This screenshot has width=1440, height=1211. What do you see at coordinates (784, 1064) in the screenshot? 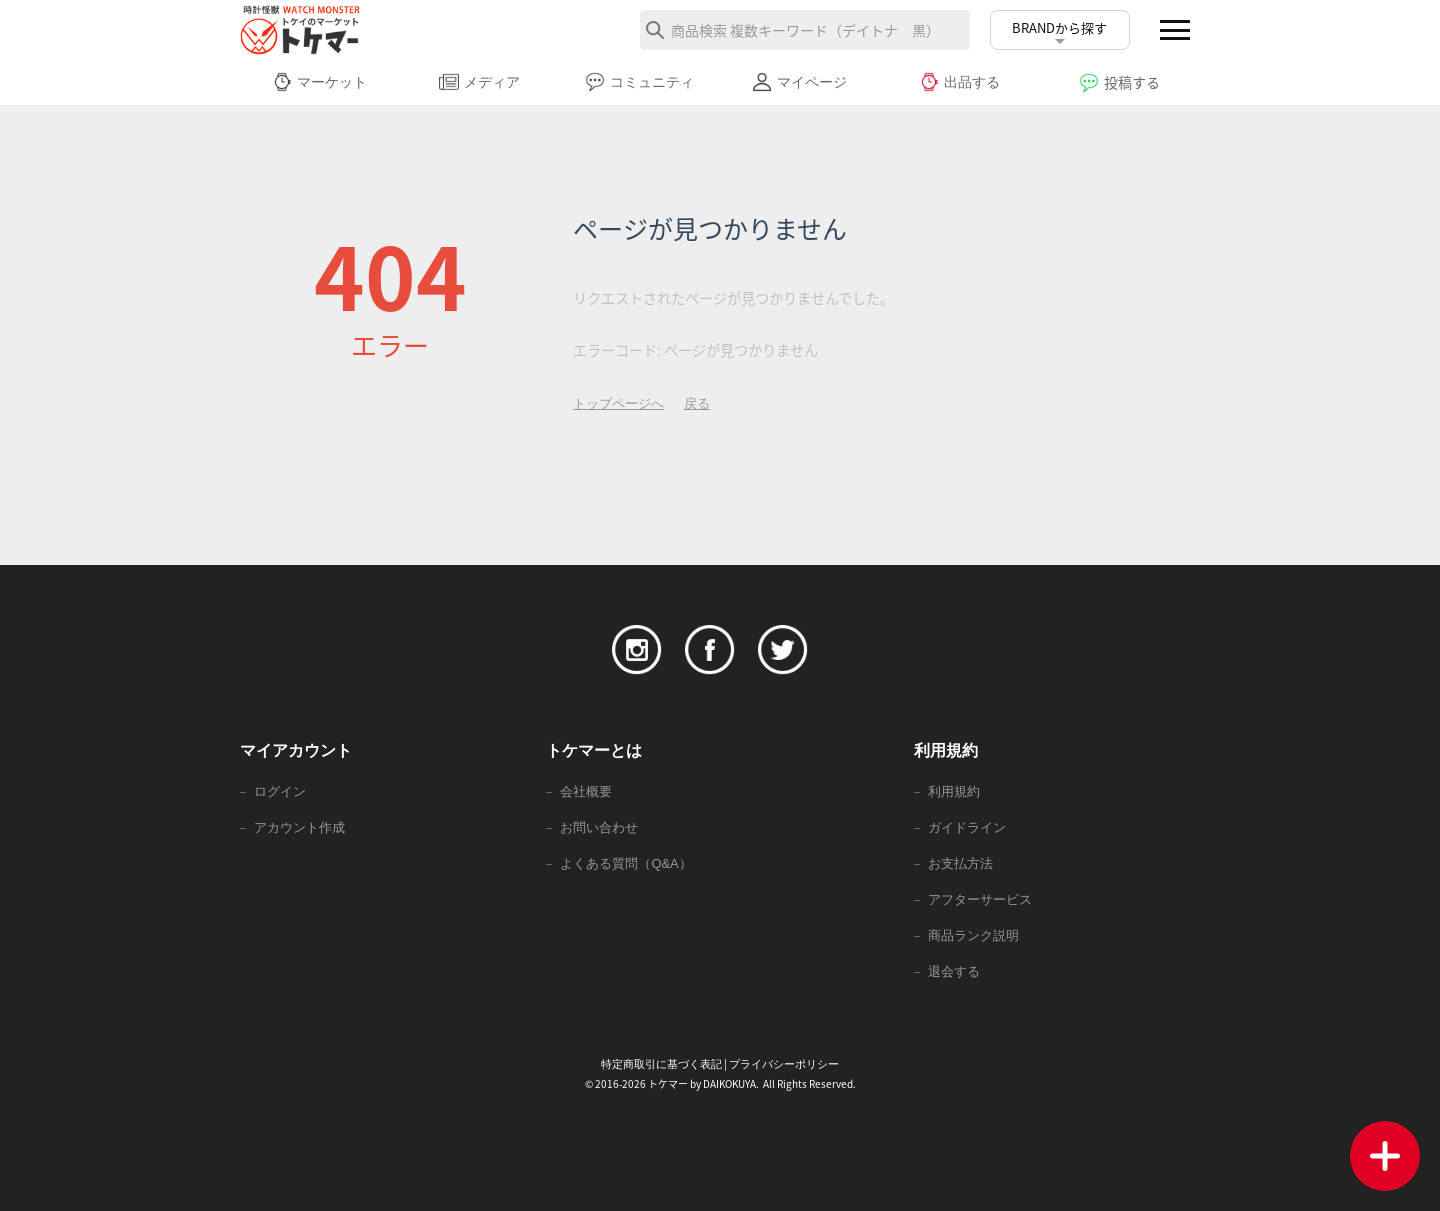
I see `プライバシーポリシー` at bounding box center [784, 1064].